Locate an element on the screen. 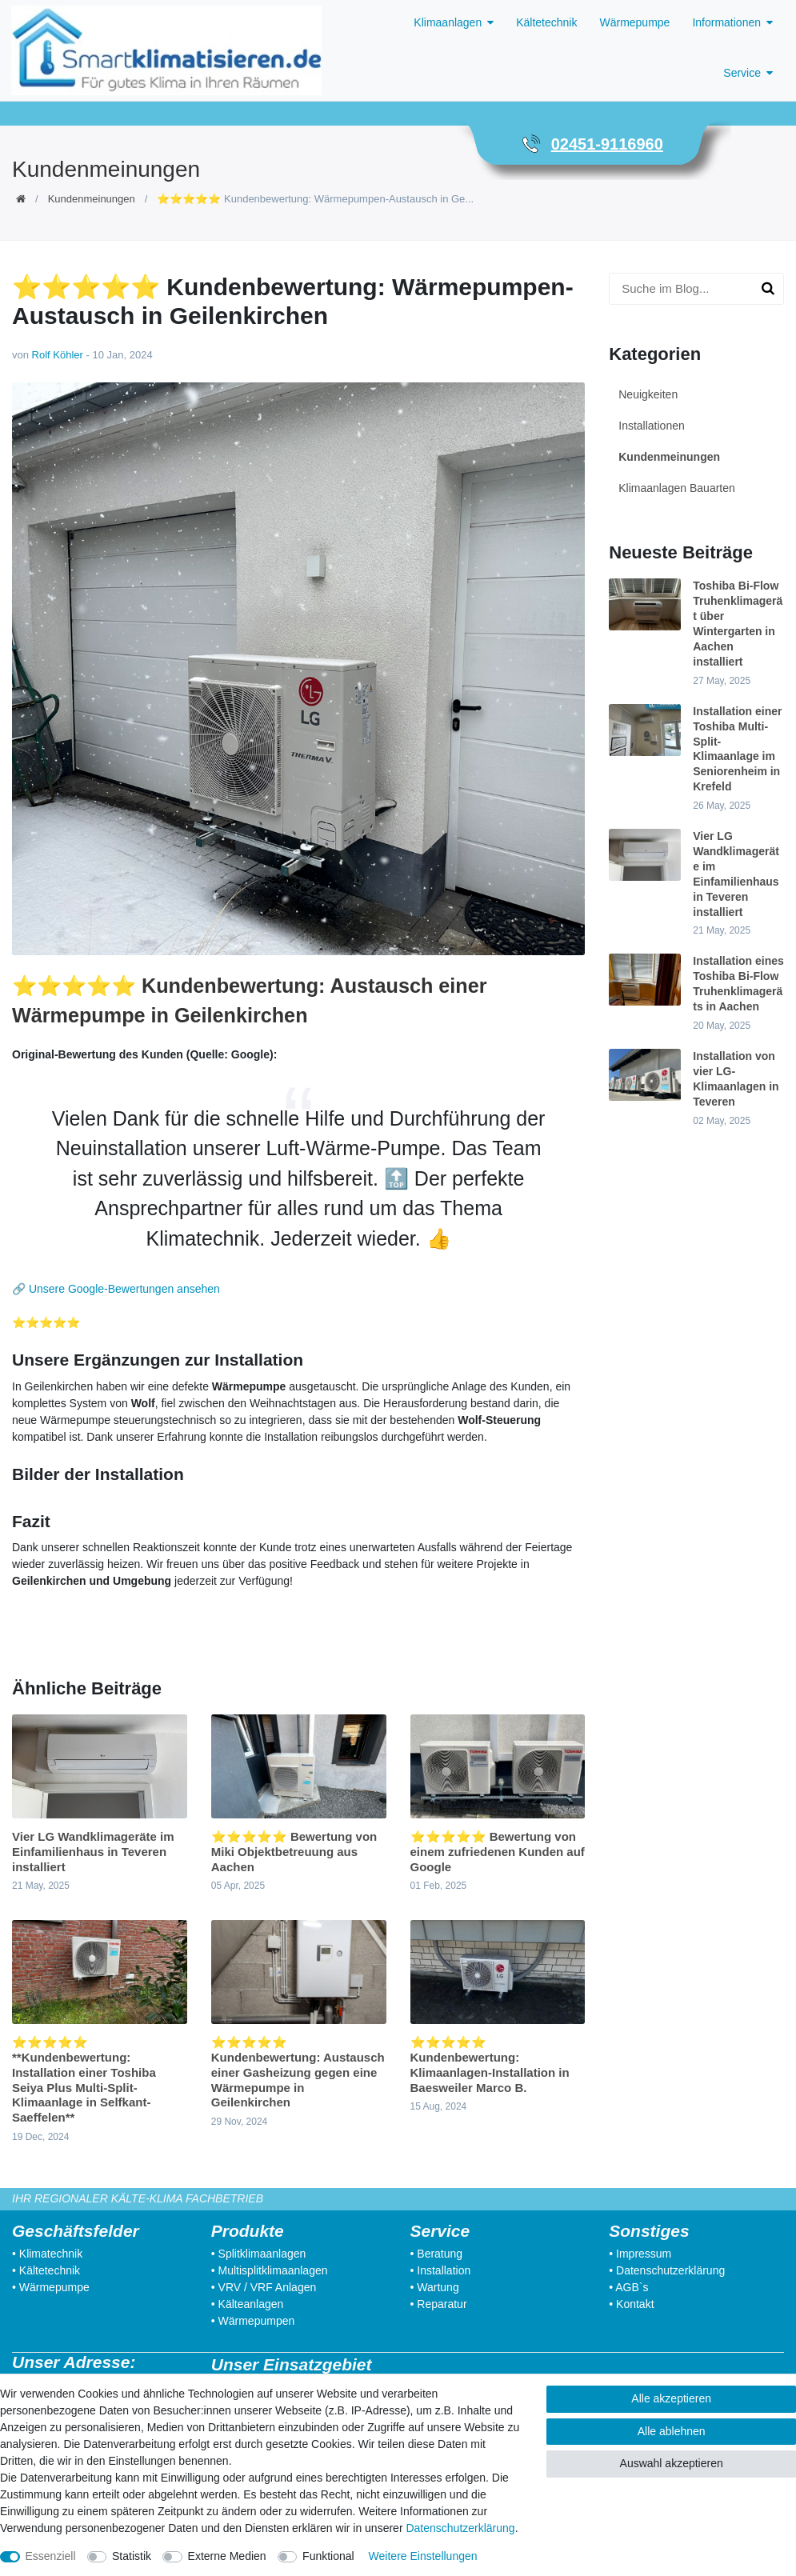 Image resolution: width=796 pixels, height=2576 pixels. • Klimatechnik is located at coordinates (47, 2253).